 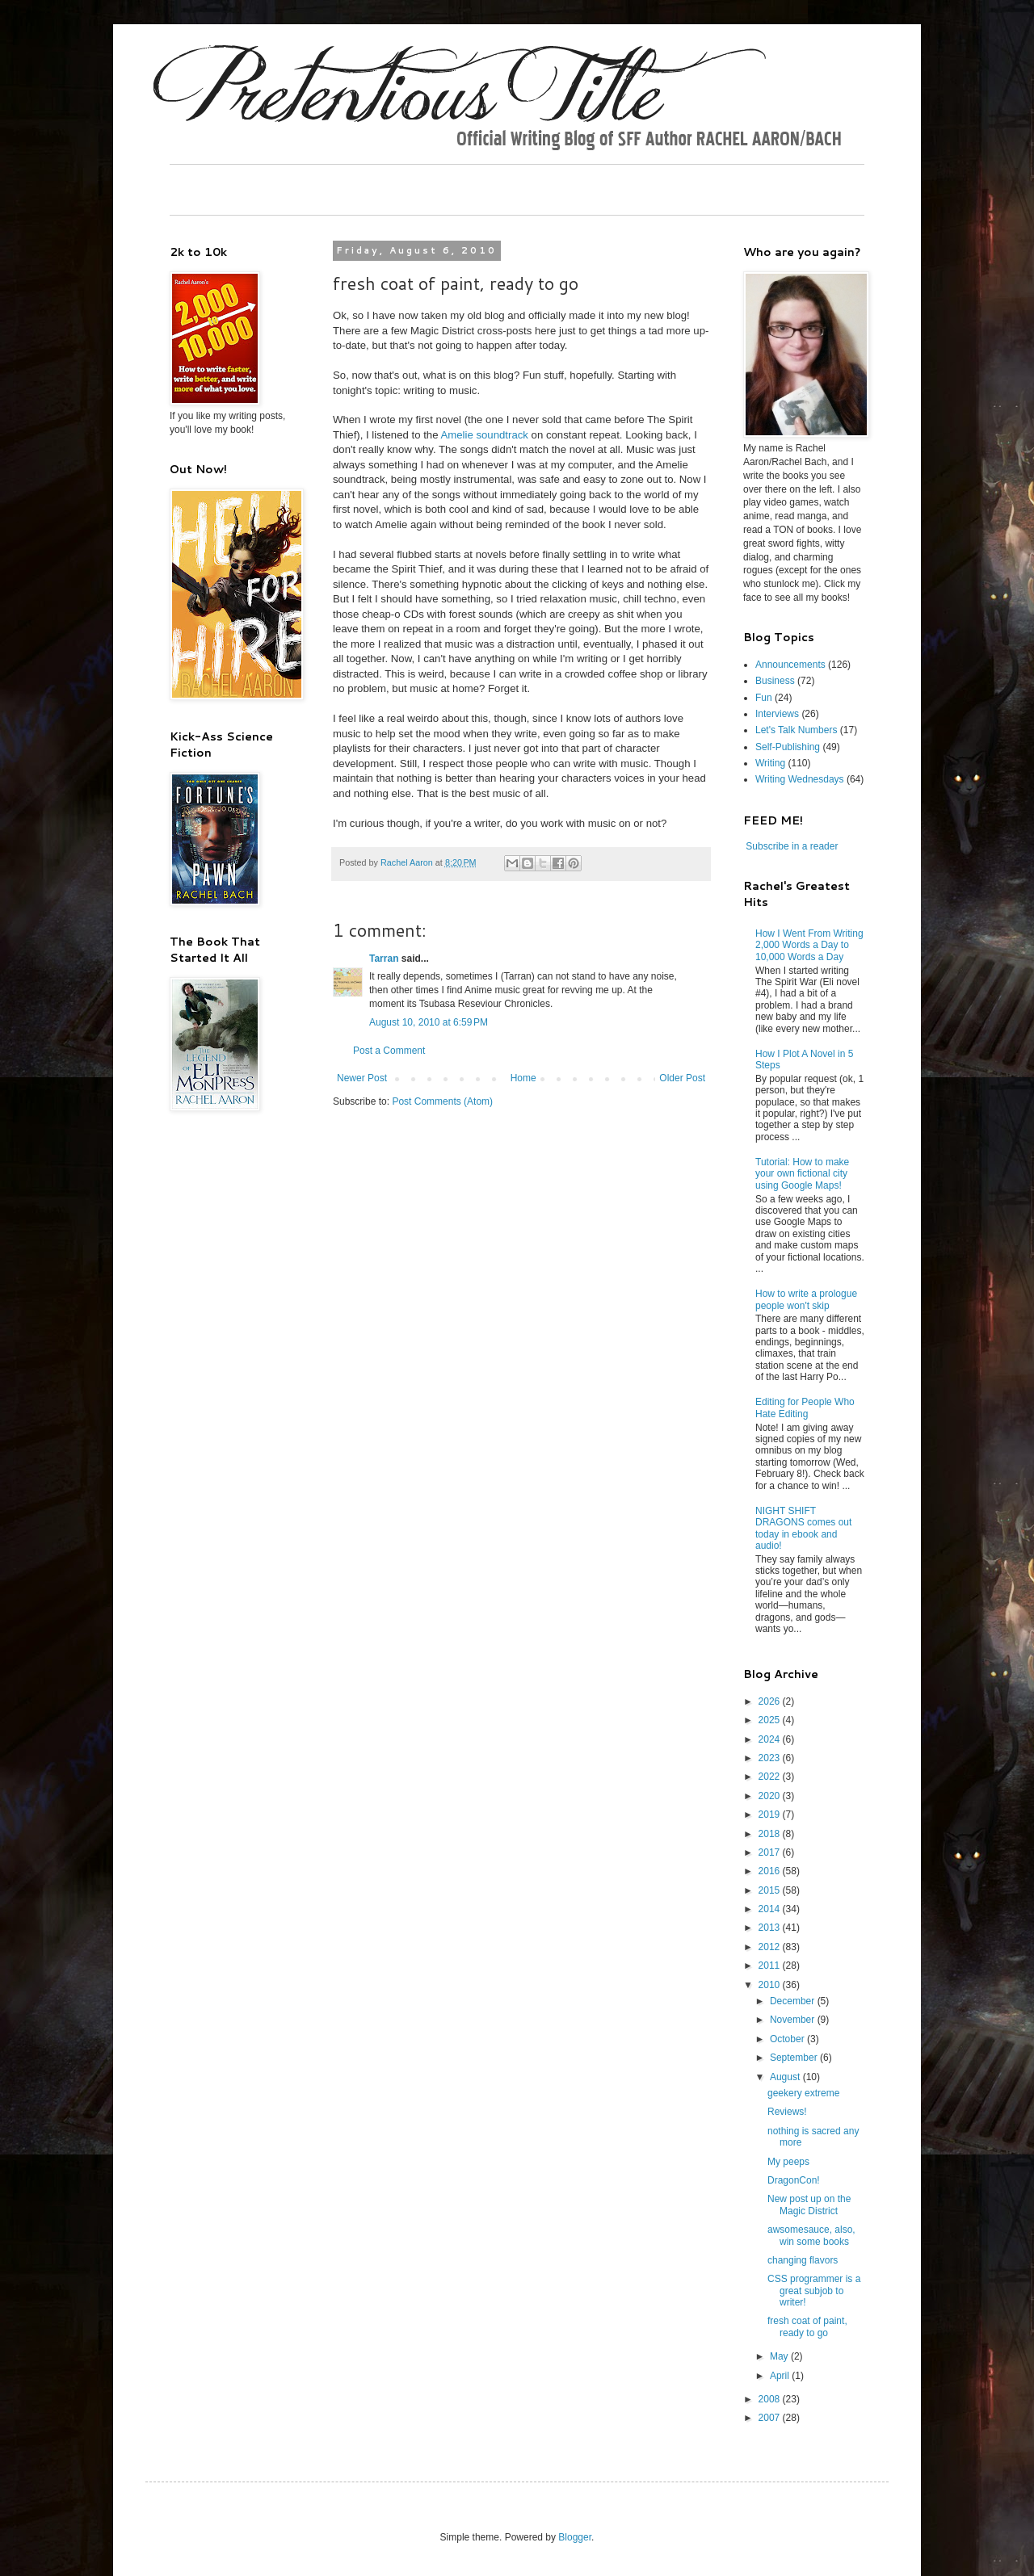 I want to click on 2016, so click(x=771, y=1871).